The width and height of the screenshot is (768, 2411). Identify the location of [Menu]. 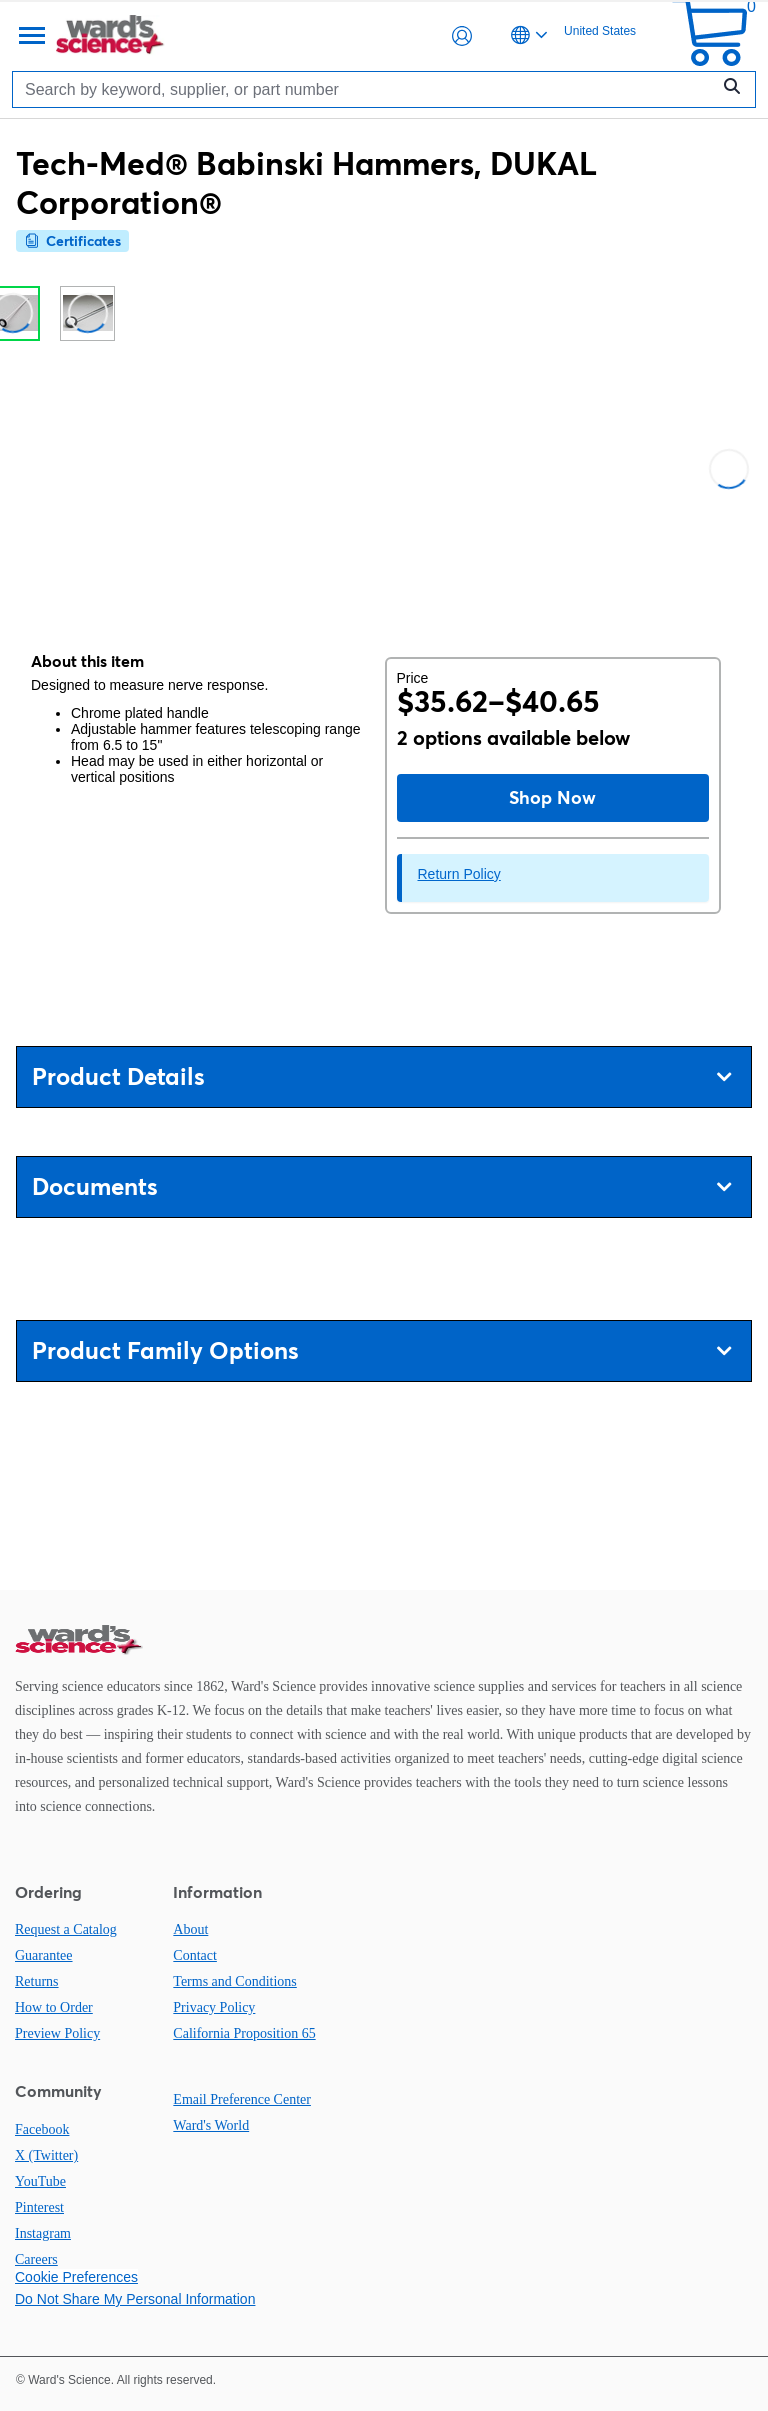
(30, 36).